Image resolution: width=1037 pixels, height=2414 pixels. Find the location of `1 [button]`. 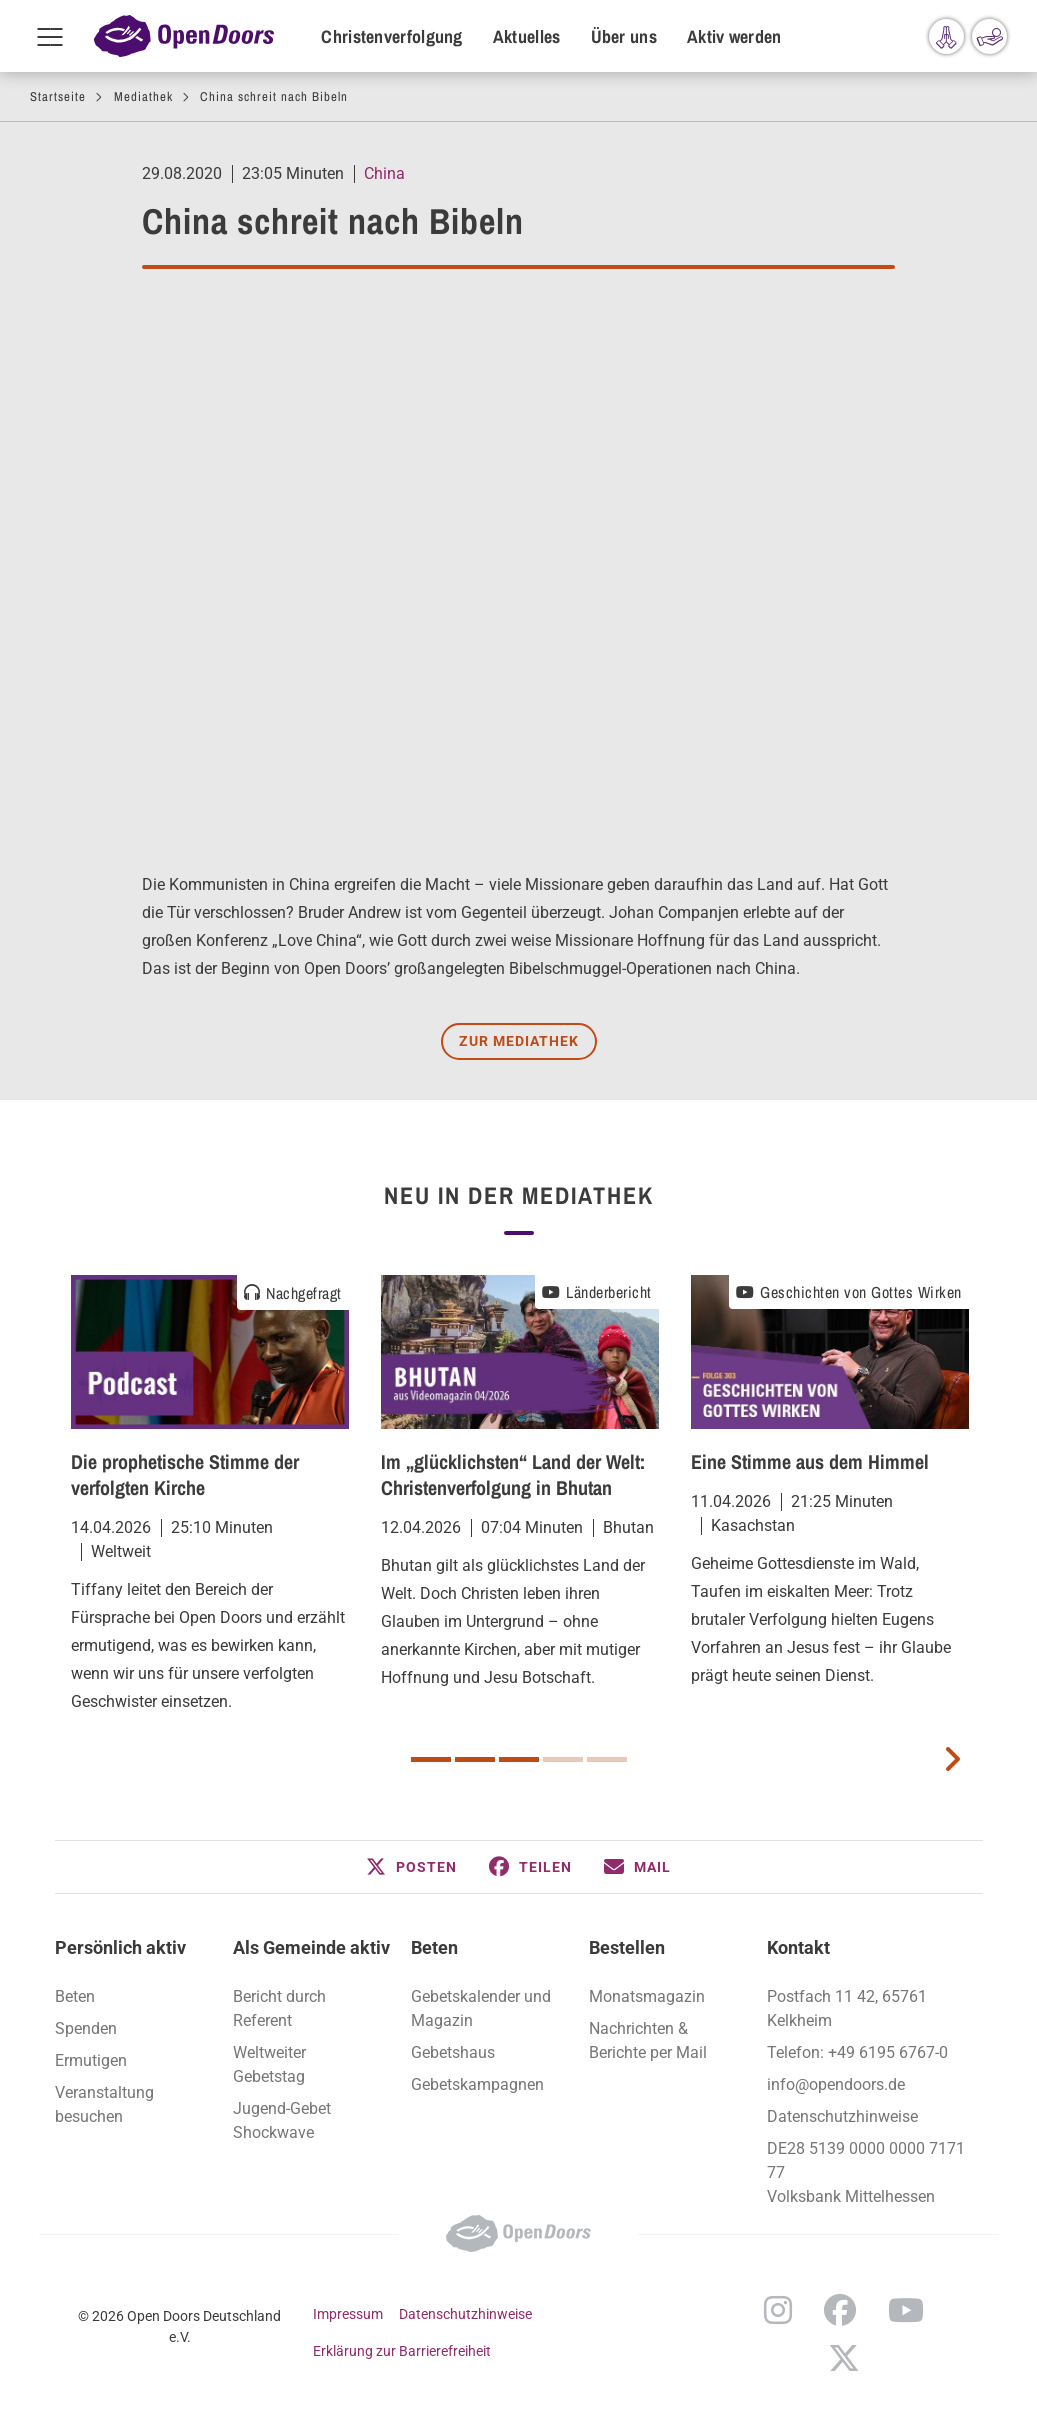

1 [button] is located at coordinates (431, 1759).